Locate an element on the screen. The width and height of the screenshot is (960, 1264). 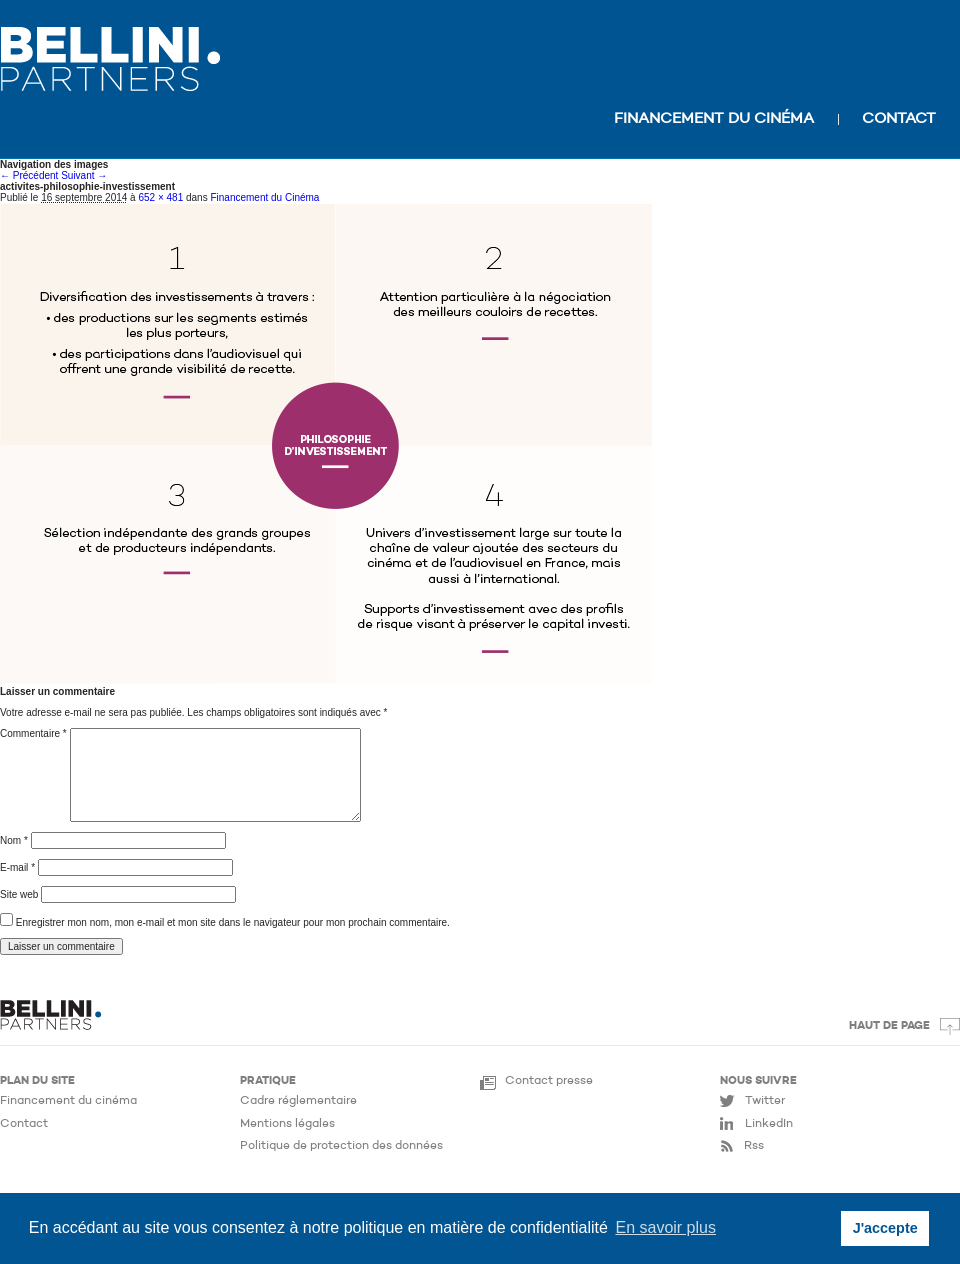
Cadre réglementaire is located at coordinates (298, 1101).